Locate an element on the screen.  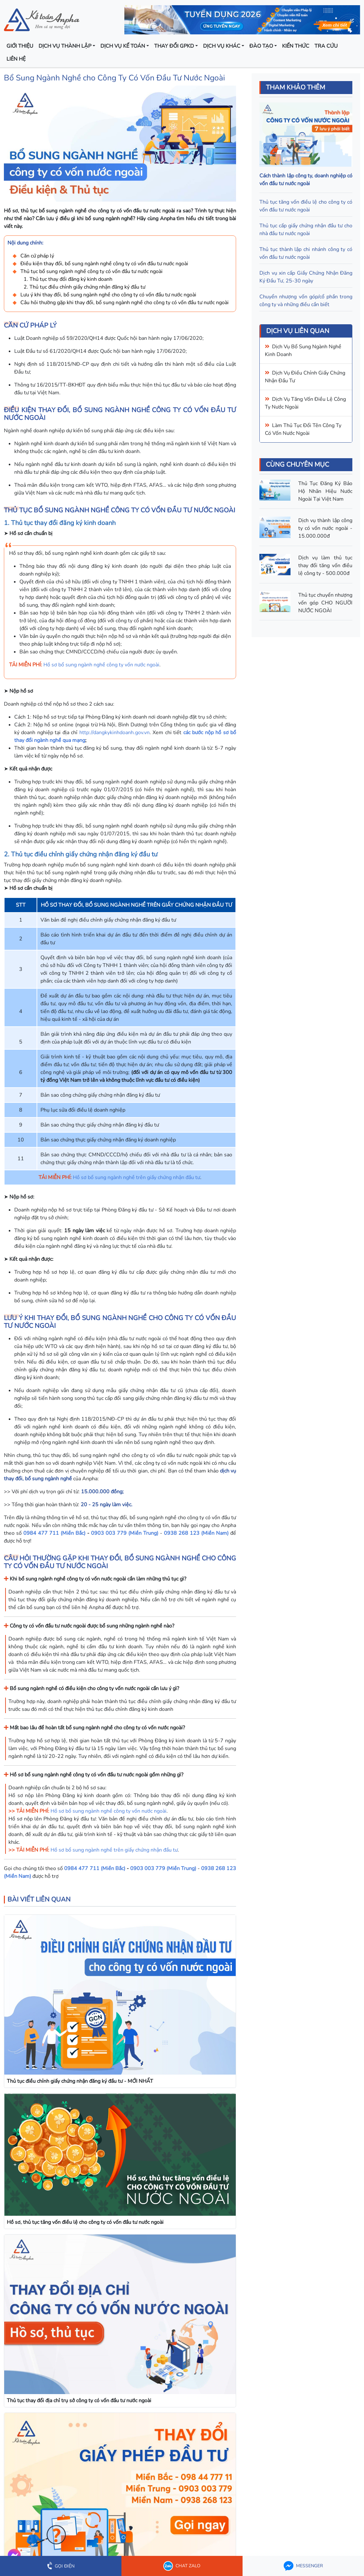
Liên hệ is located at coordinates (16, 59).